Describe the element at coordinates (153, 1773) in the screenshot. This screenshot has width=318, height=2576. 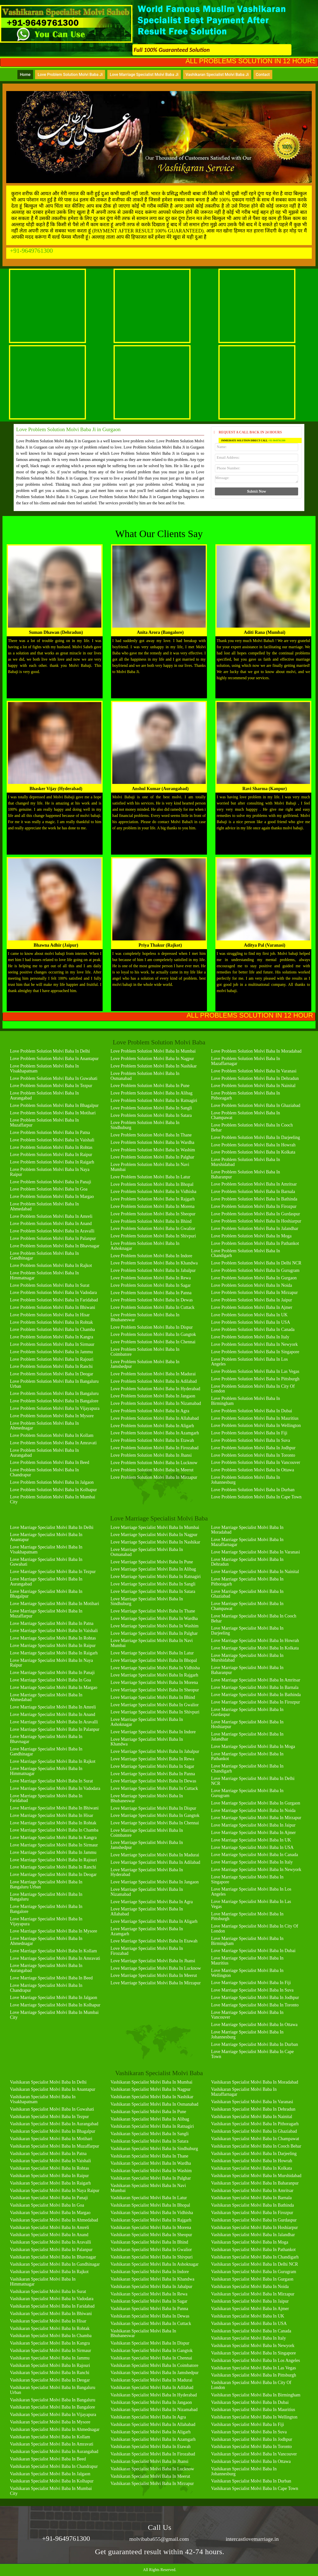
I see `Love Marriage Specialist Molvi Baba in Panna` at that location.